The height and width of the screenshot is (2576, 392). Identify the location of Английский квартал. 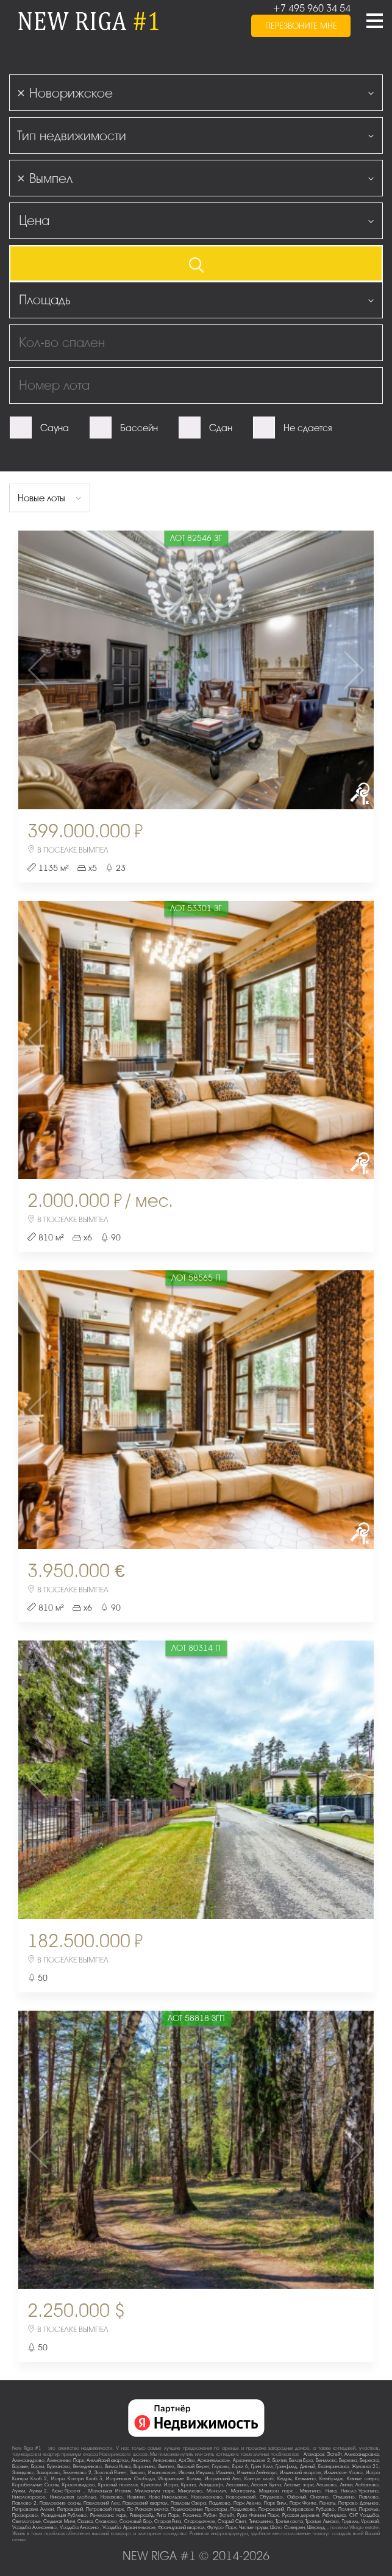
(108, 2460).